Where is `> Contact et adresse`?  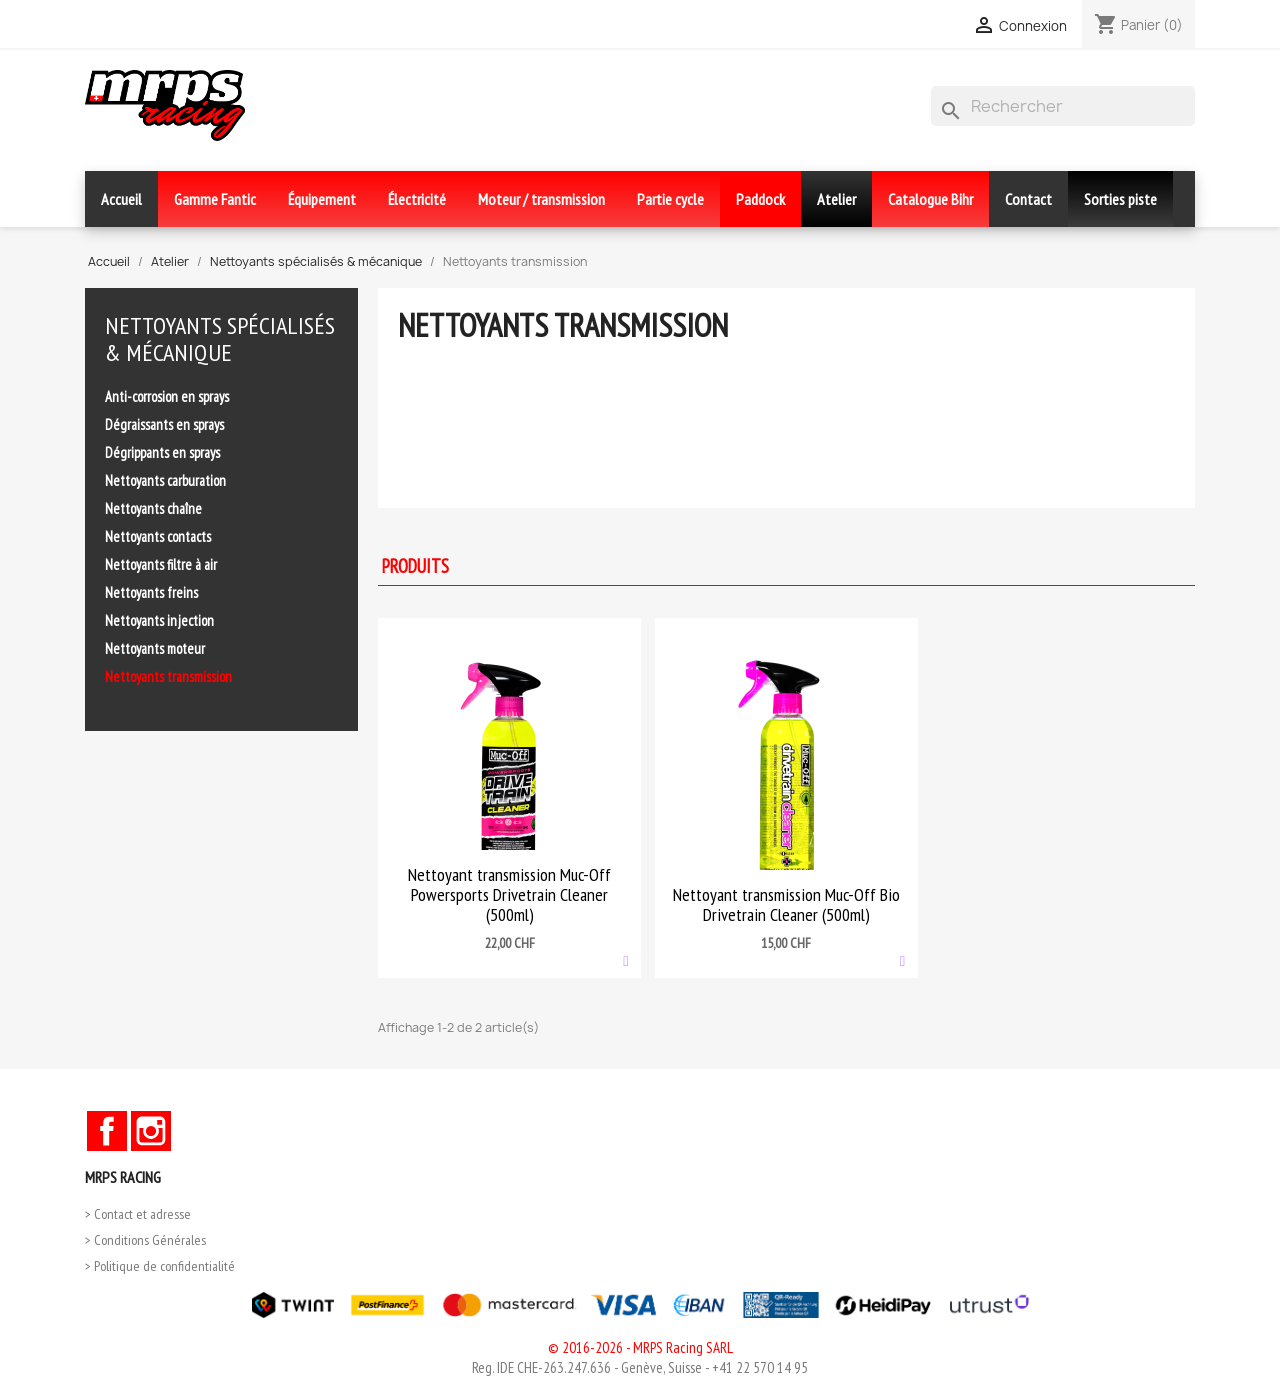 > Contact et adresse is located at coordinates (138, 1214).